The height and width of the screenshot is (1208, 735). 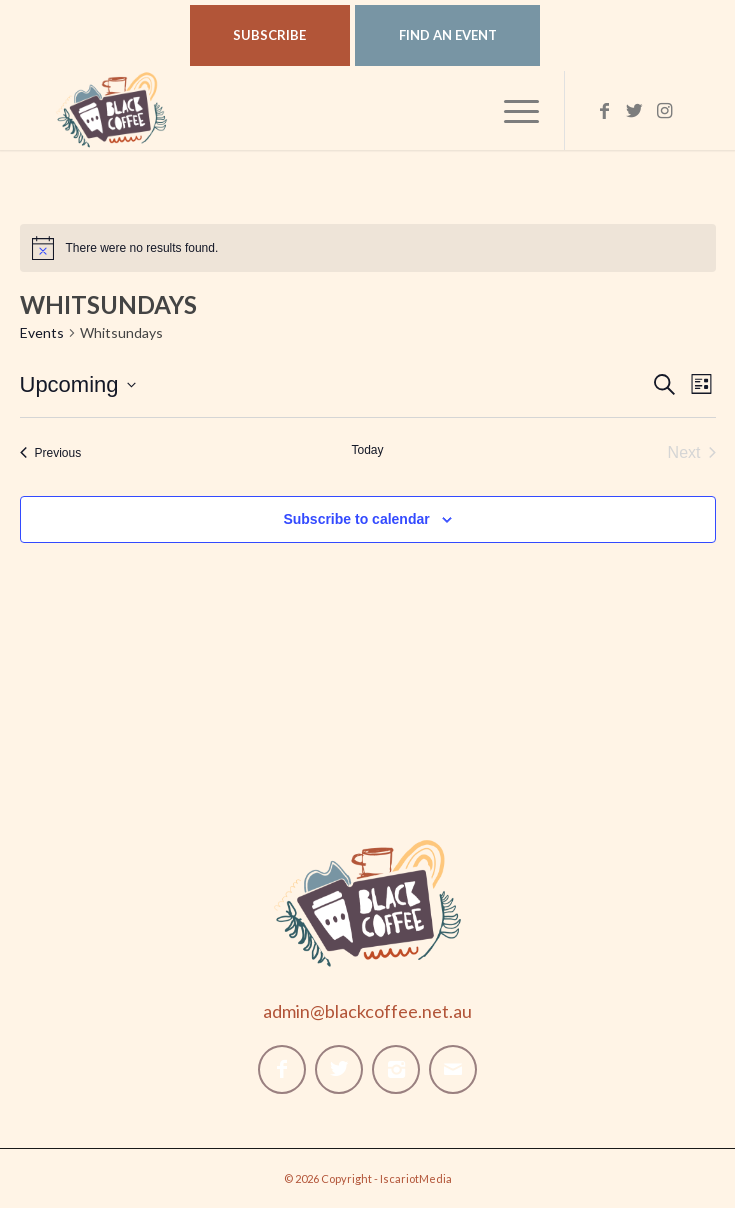 What do you see at coordinates (605, 110) in the screenshot?
I see `[Link to Facebook]` at bounding box center [605, 110].